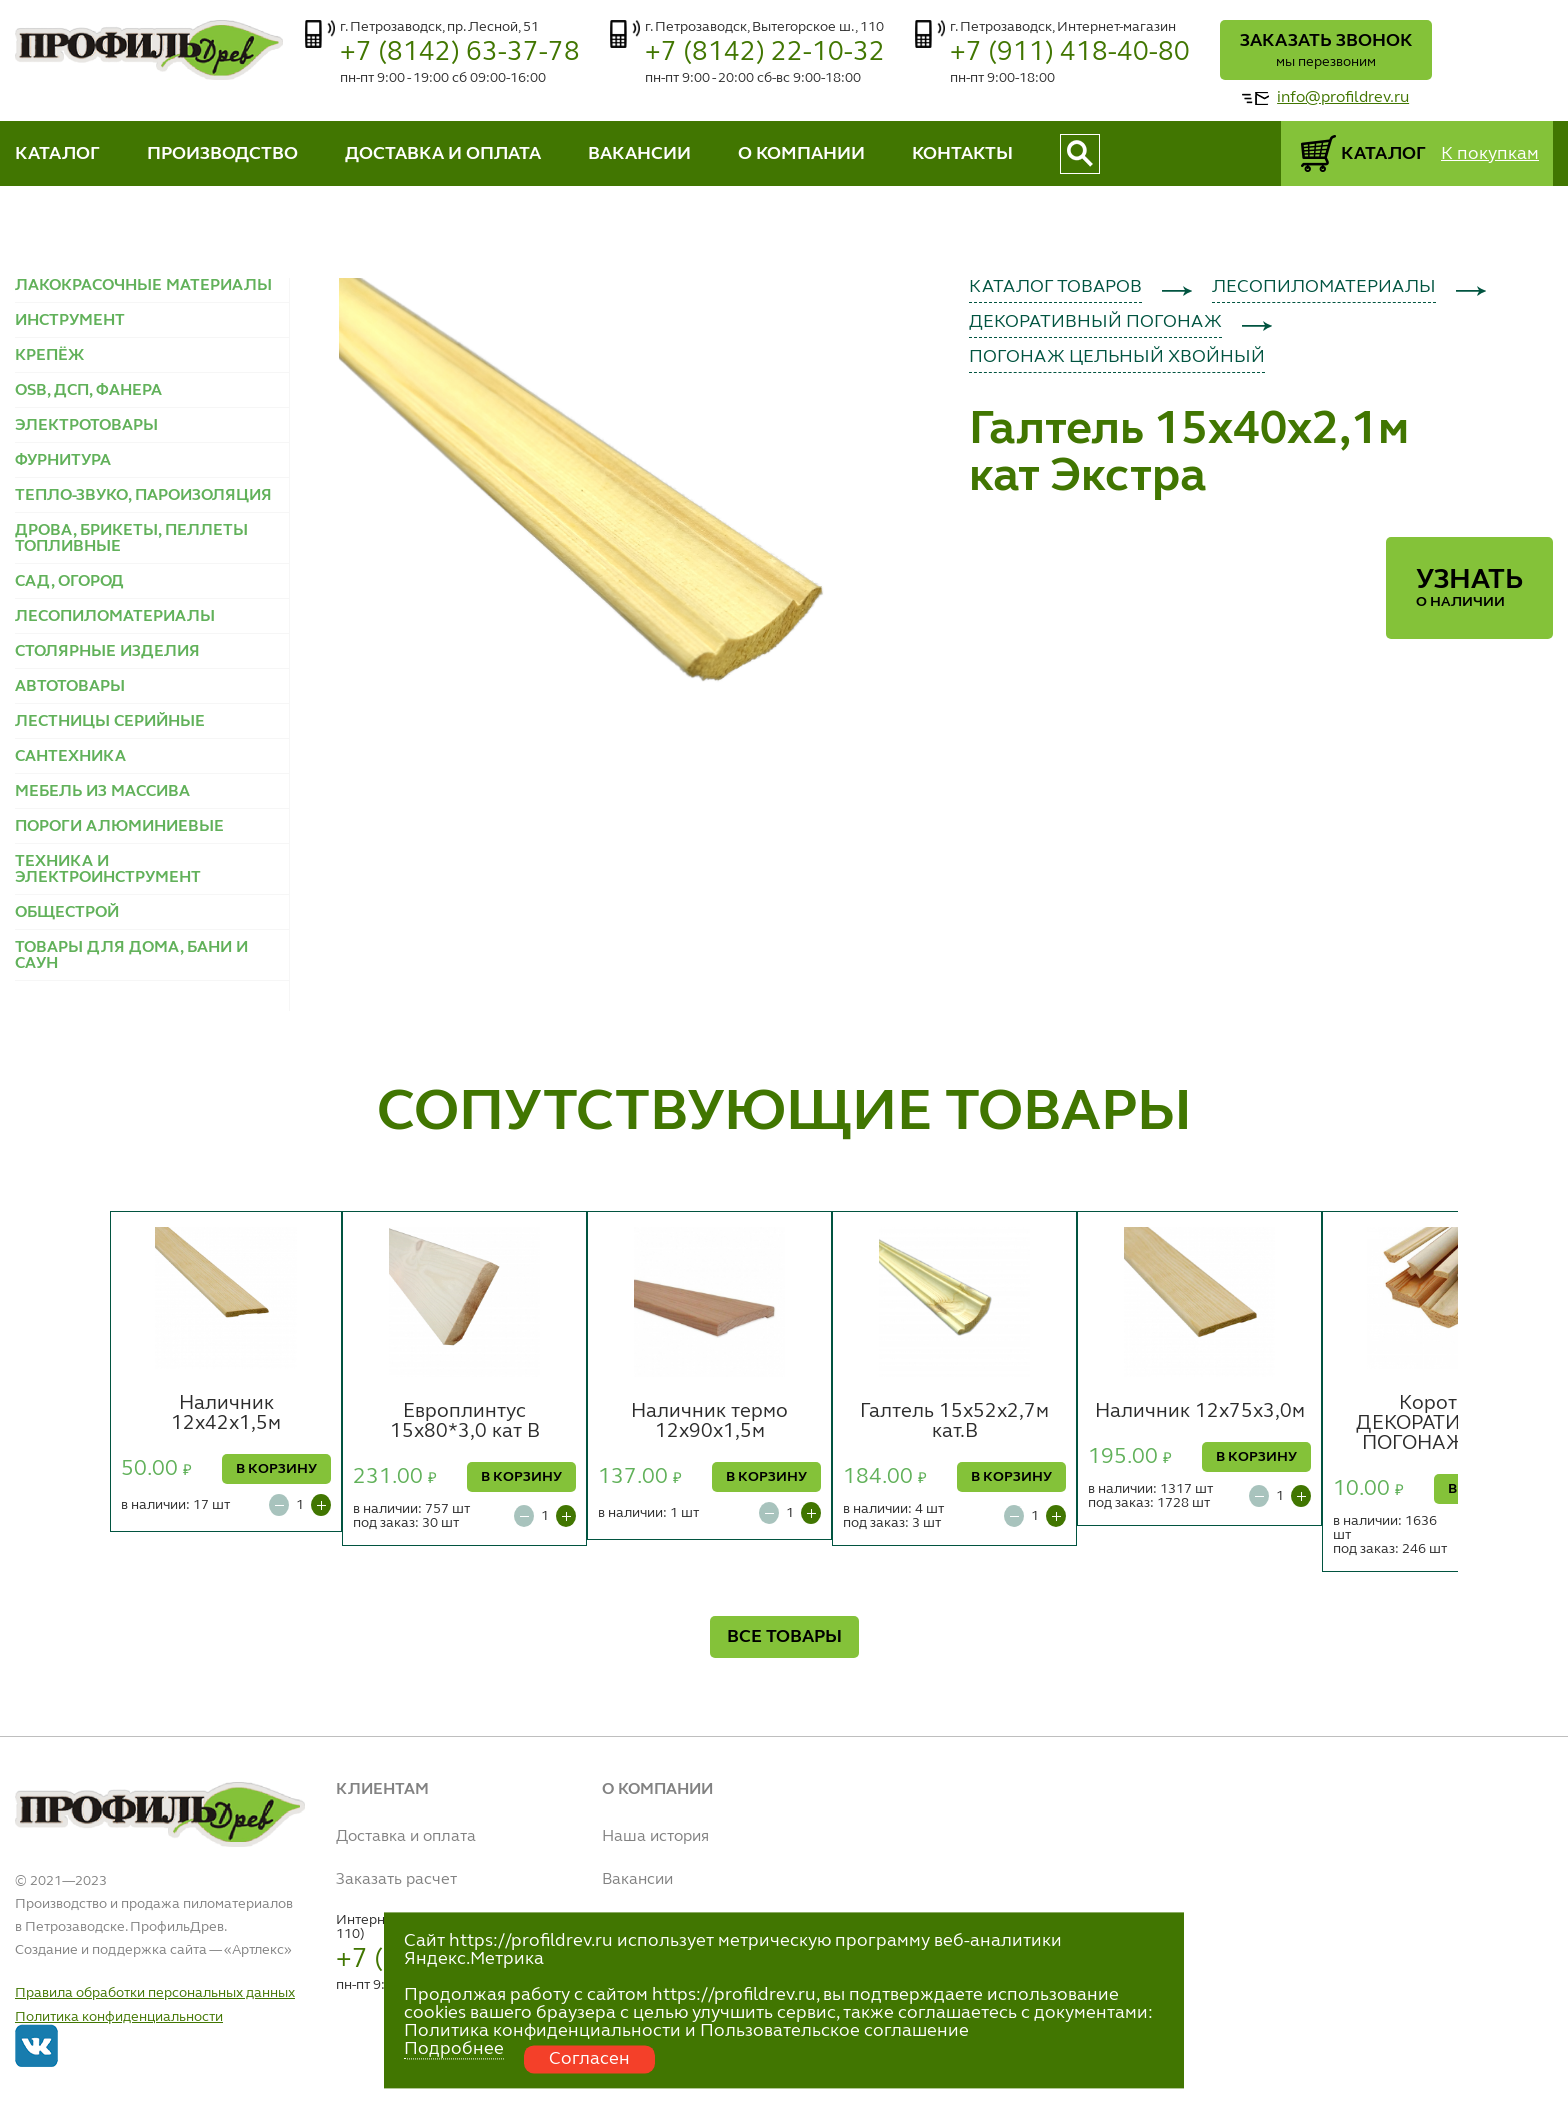  I want to click on Артлекс, so click(258, 1950).